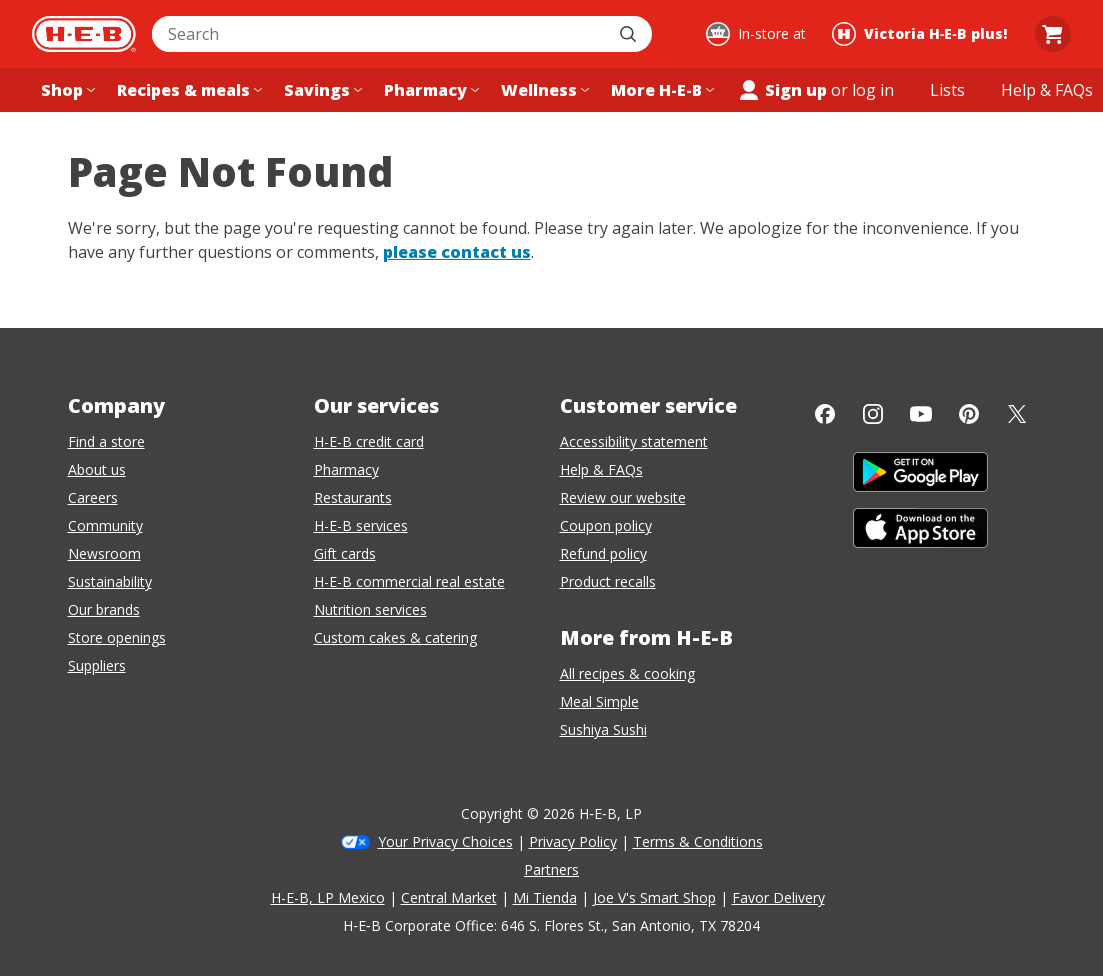 The height and width of the screenshot is (977, 1103). I want to click on [Wellness menu], so click(543, 90).